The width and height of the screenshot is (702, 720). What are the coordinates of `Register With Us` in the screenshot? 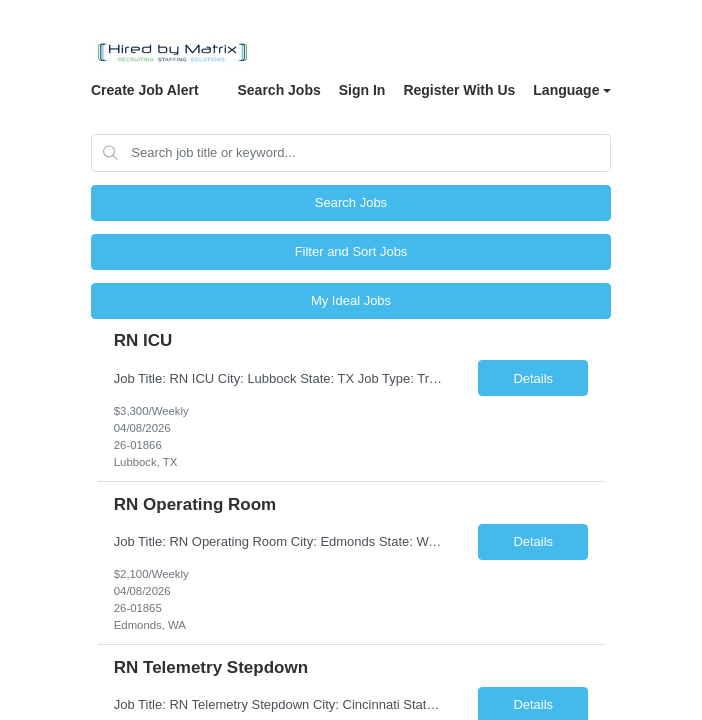 It's located at (459, 90).